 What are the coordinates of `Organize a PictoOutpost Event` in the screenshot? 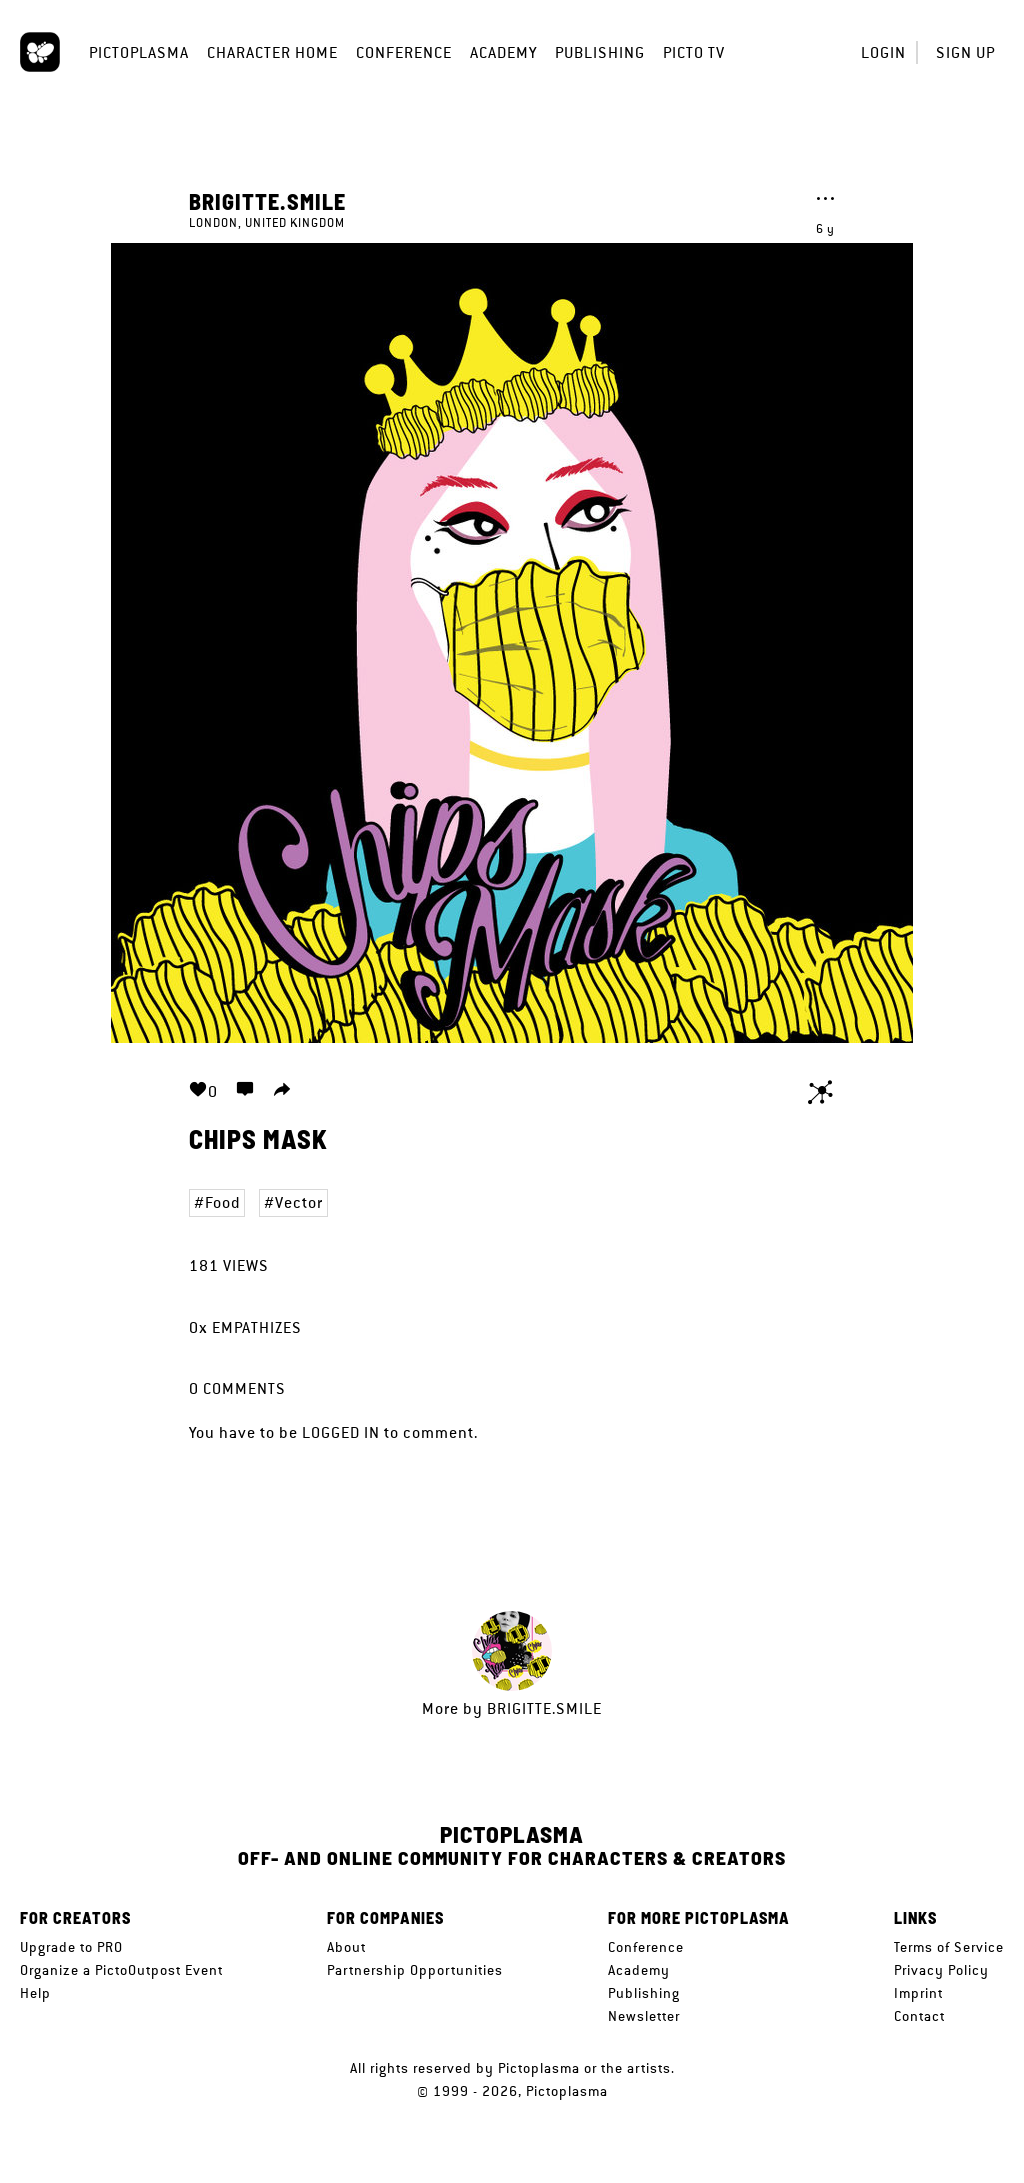 It's located at (121, 1970).